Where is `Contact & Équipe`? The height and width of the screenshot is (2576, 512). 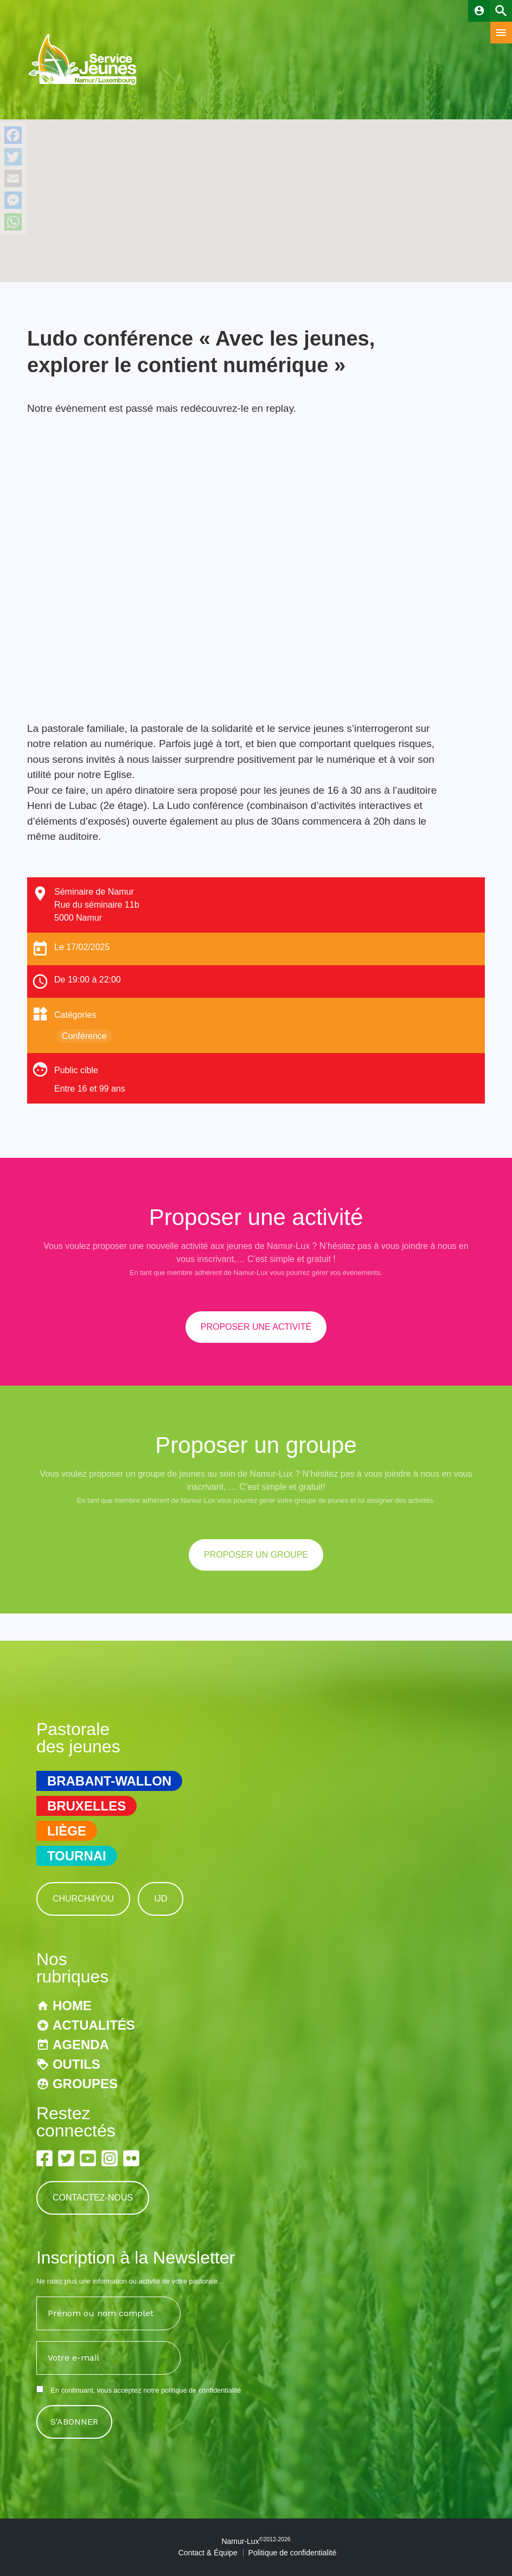 Contact & Équipe is located at coordinates (208, 2552).